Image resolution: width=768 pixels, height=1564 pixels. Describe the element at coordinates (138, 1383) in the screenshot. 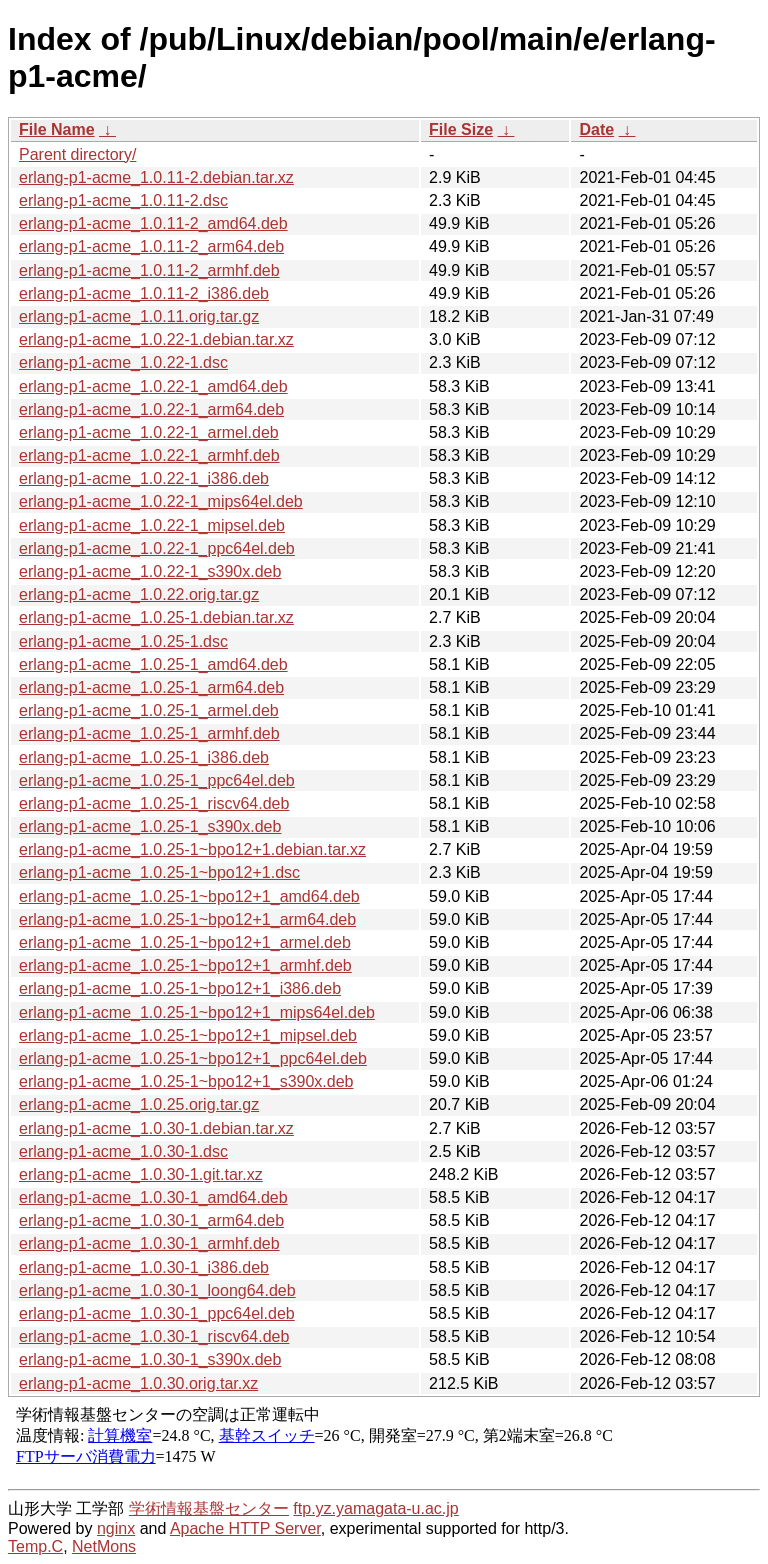

I see `erlang-p1-acme_1.0.30.orig.tar.xz` at that location.